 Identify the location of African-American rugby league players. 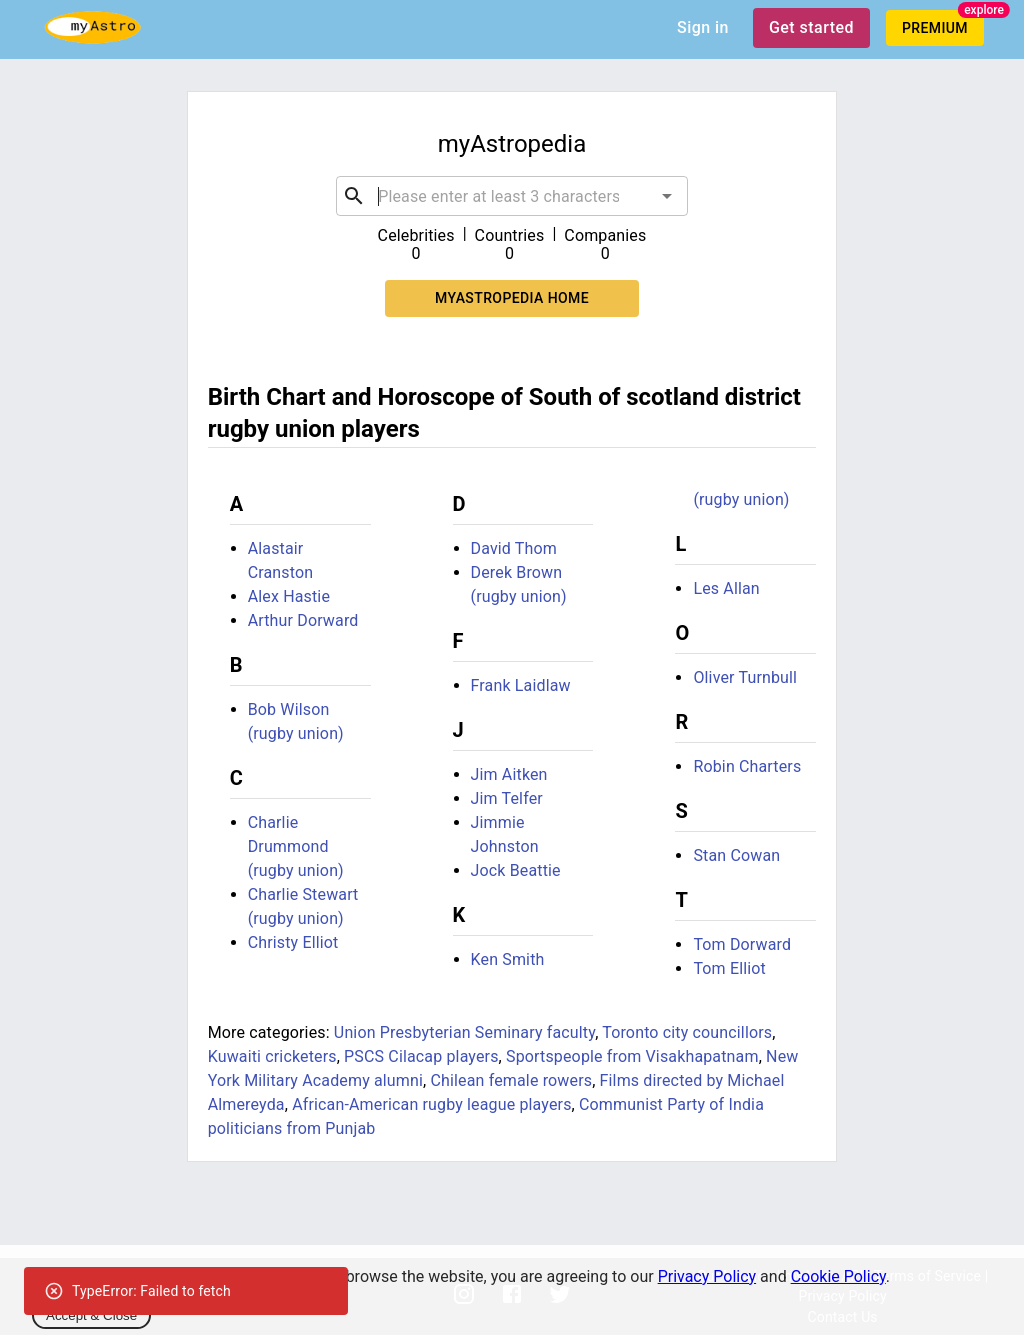
(431, 1104).